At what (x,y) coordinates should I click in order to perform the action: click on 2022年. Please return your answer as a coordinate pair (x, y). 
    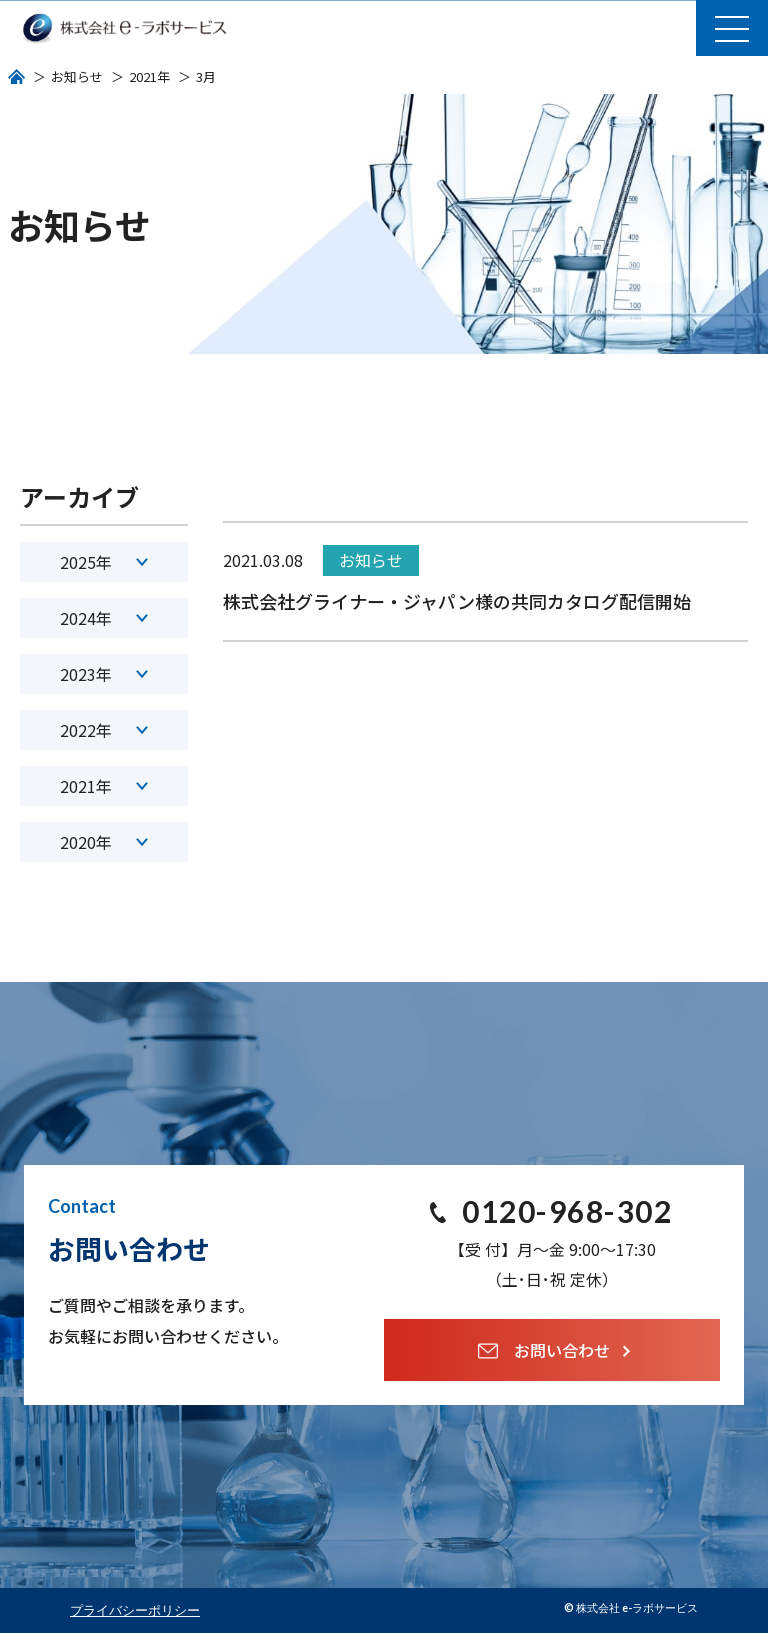
    Looking at the image, I should click on (104, 730).